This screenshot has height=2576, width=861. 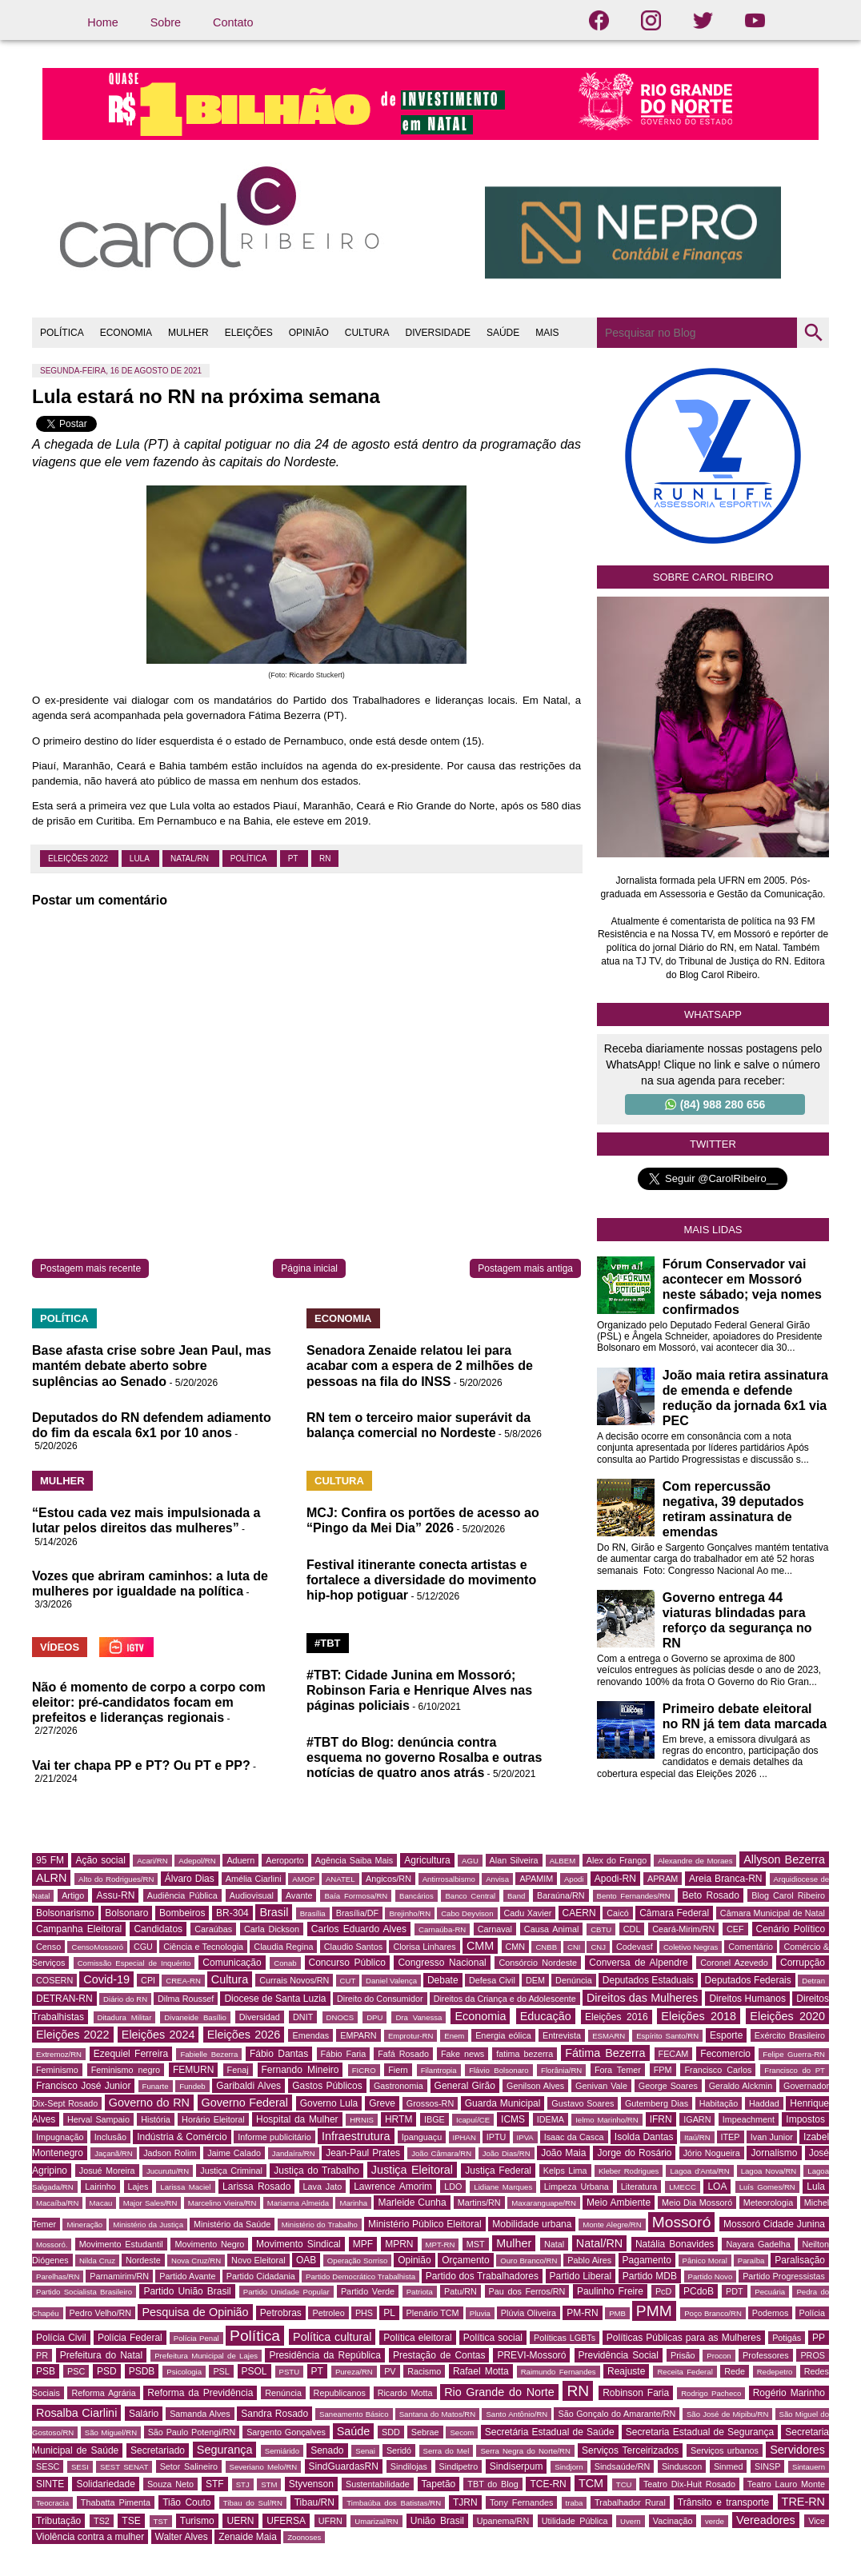 What do you see at coordinates (300, 2069) in the screenshot?
I see `Fernando Mineiro` at bounding box center [300, 2069].